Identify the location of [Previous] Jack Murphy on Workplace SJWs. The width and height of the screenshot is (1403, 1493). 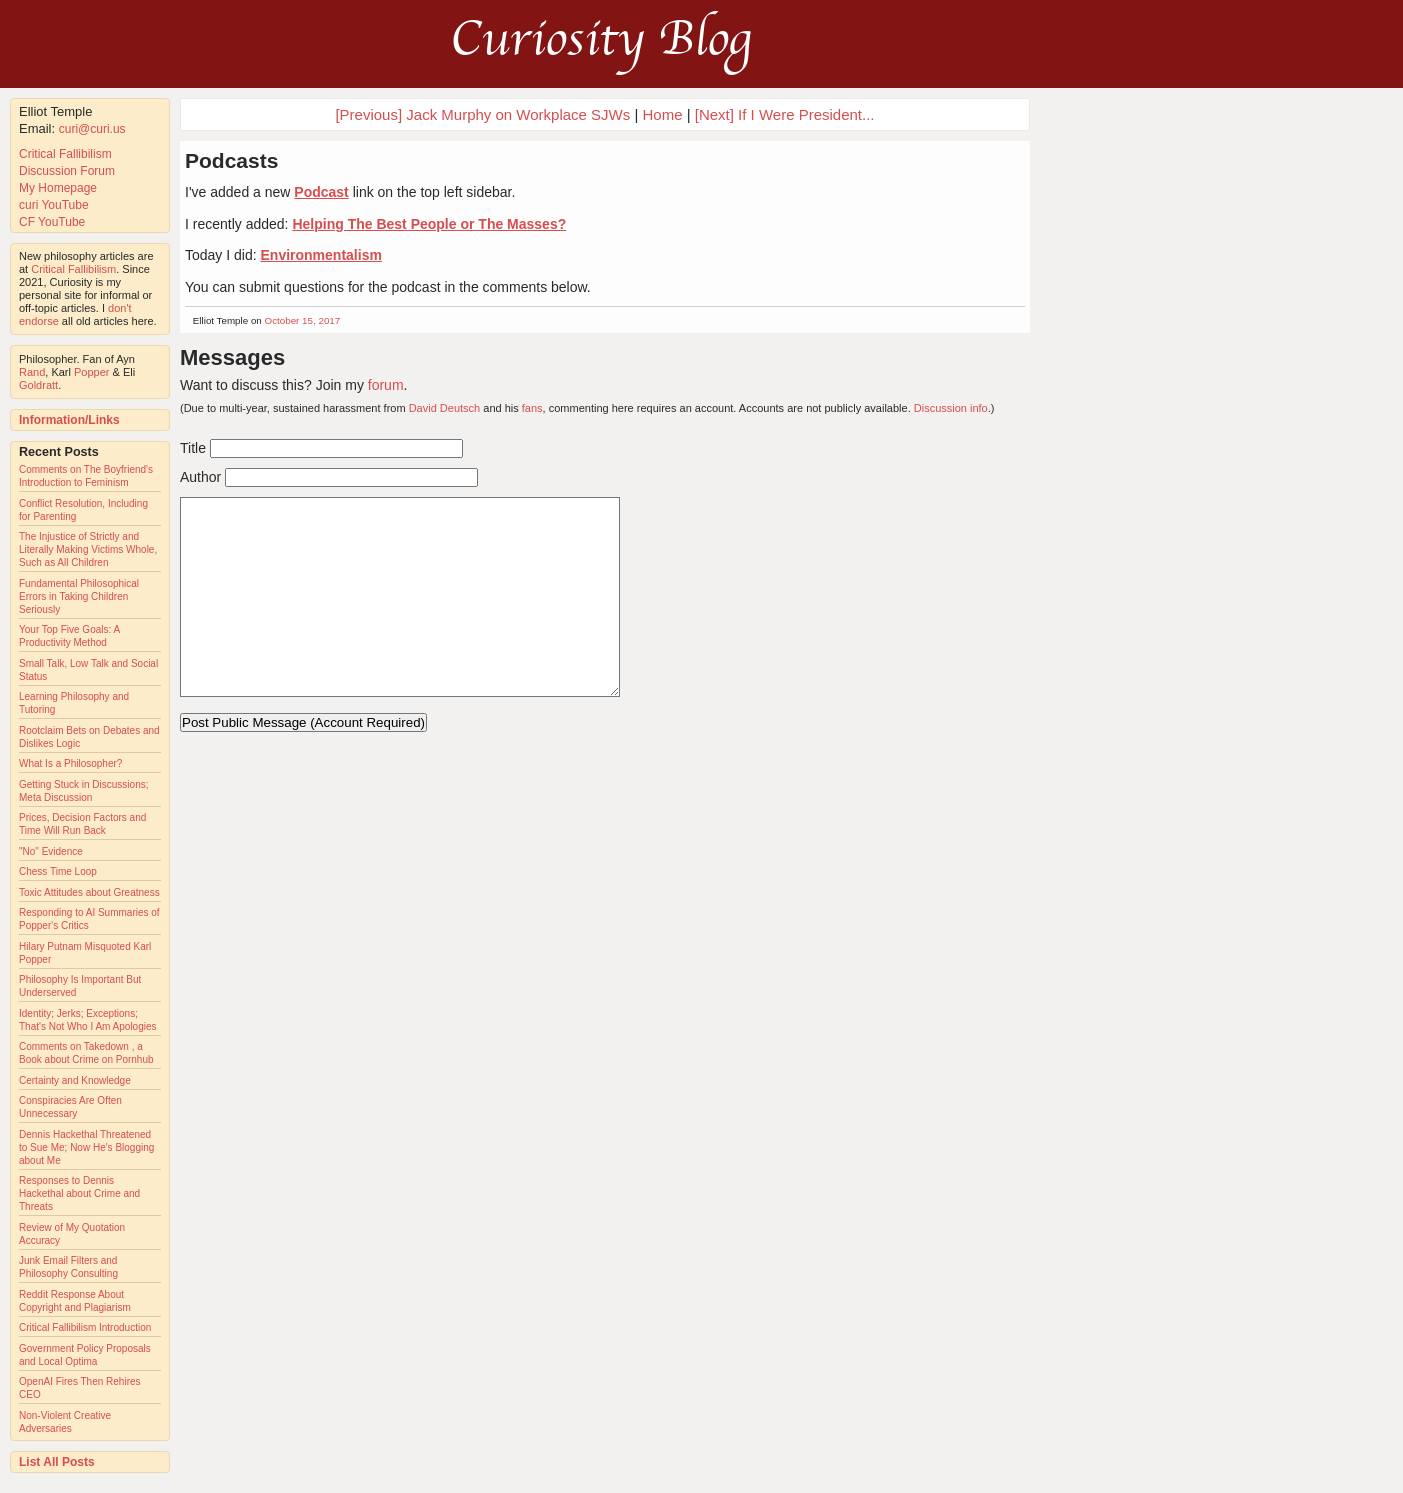
(482, 114).